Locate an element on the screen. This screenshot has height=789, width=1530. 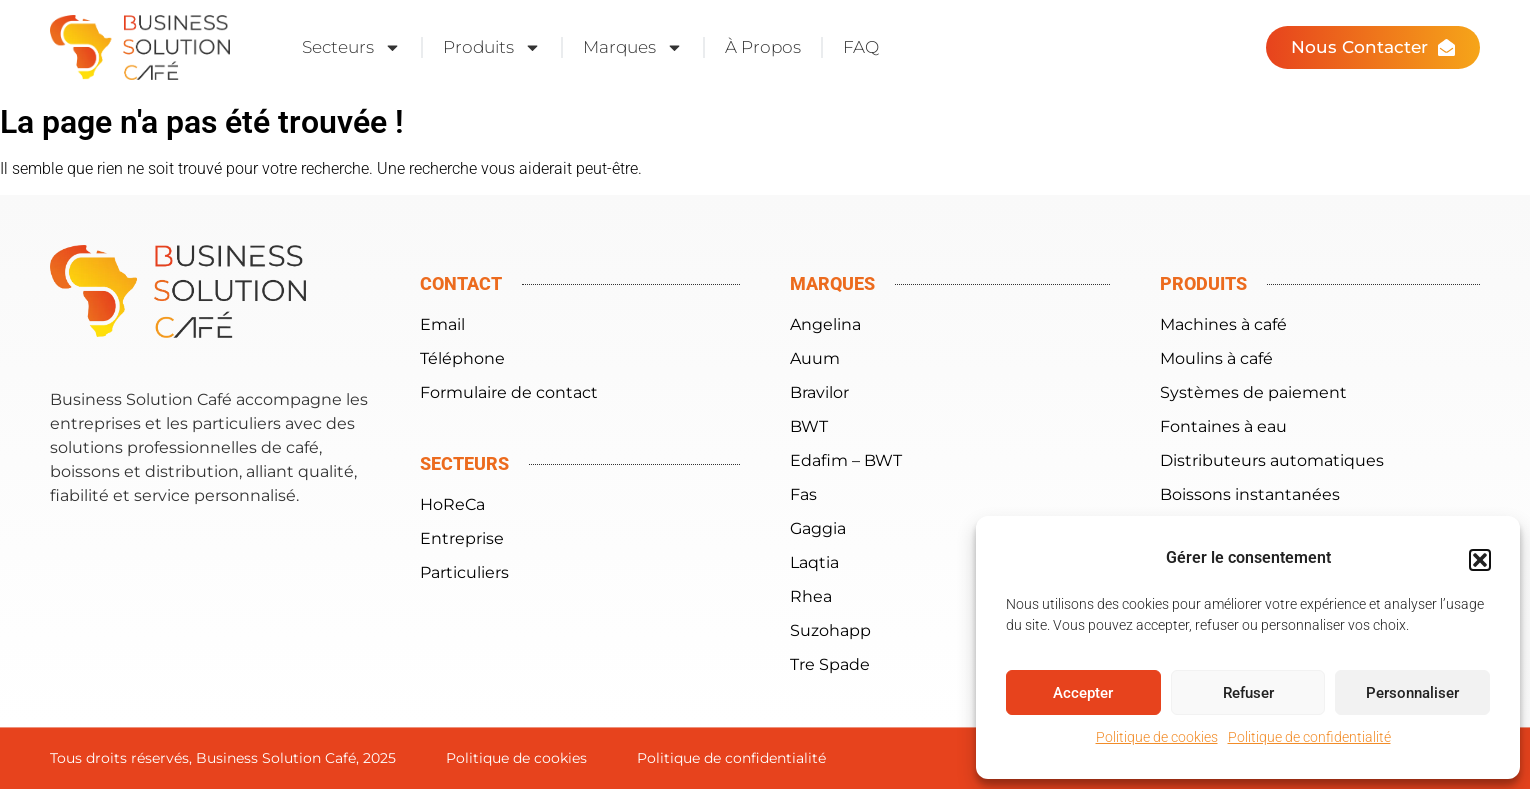
Entreprise is located at coordinates (462, 538).